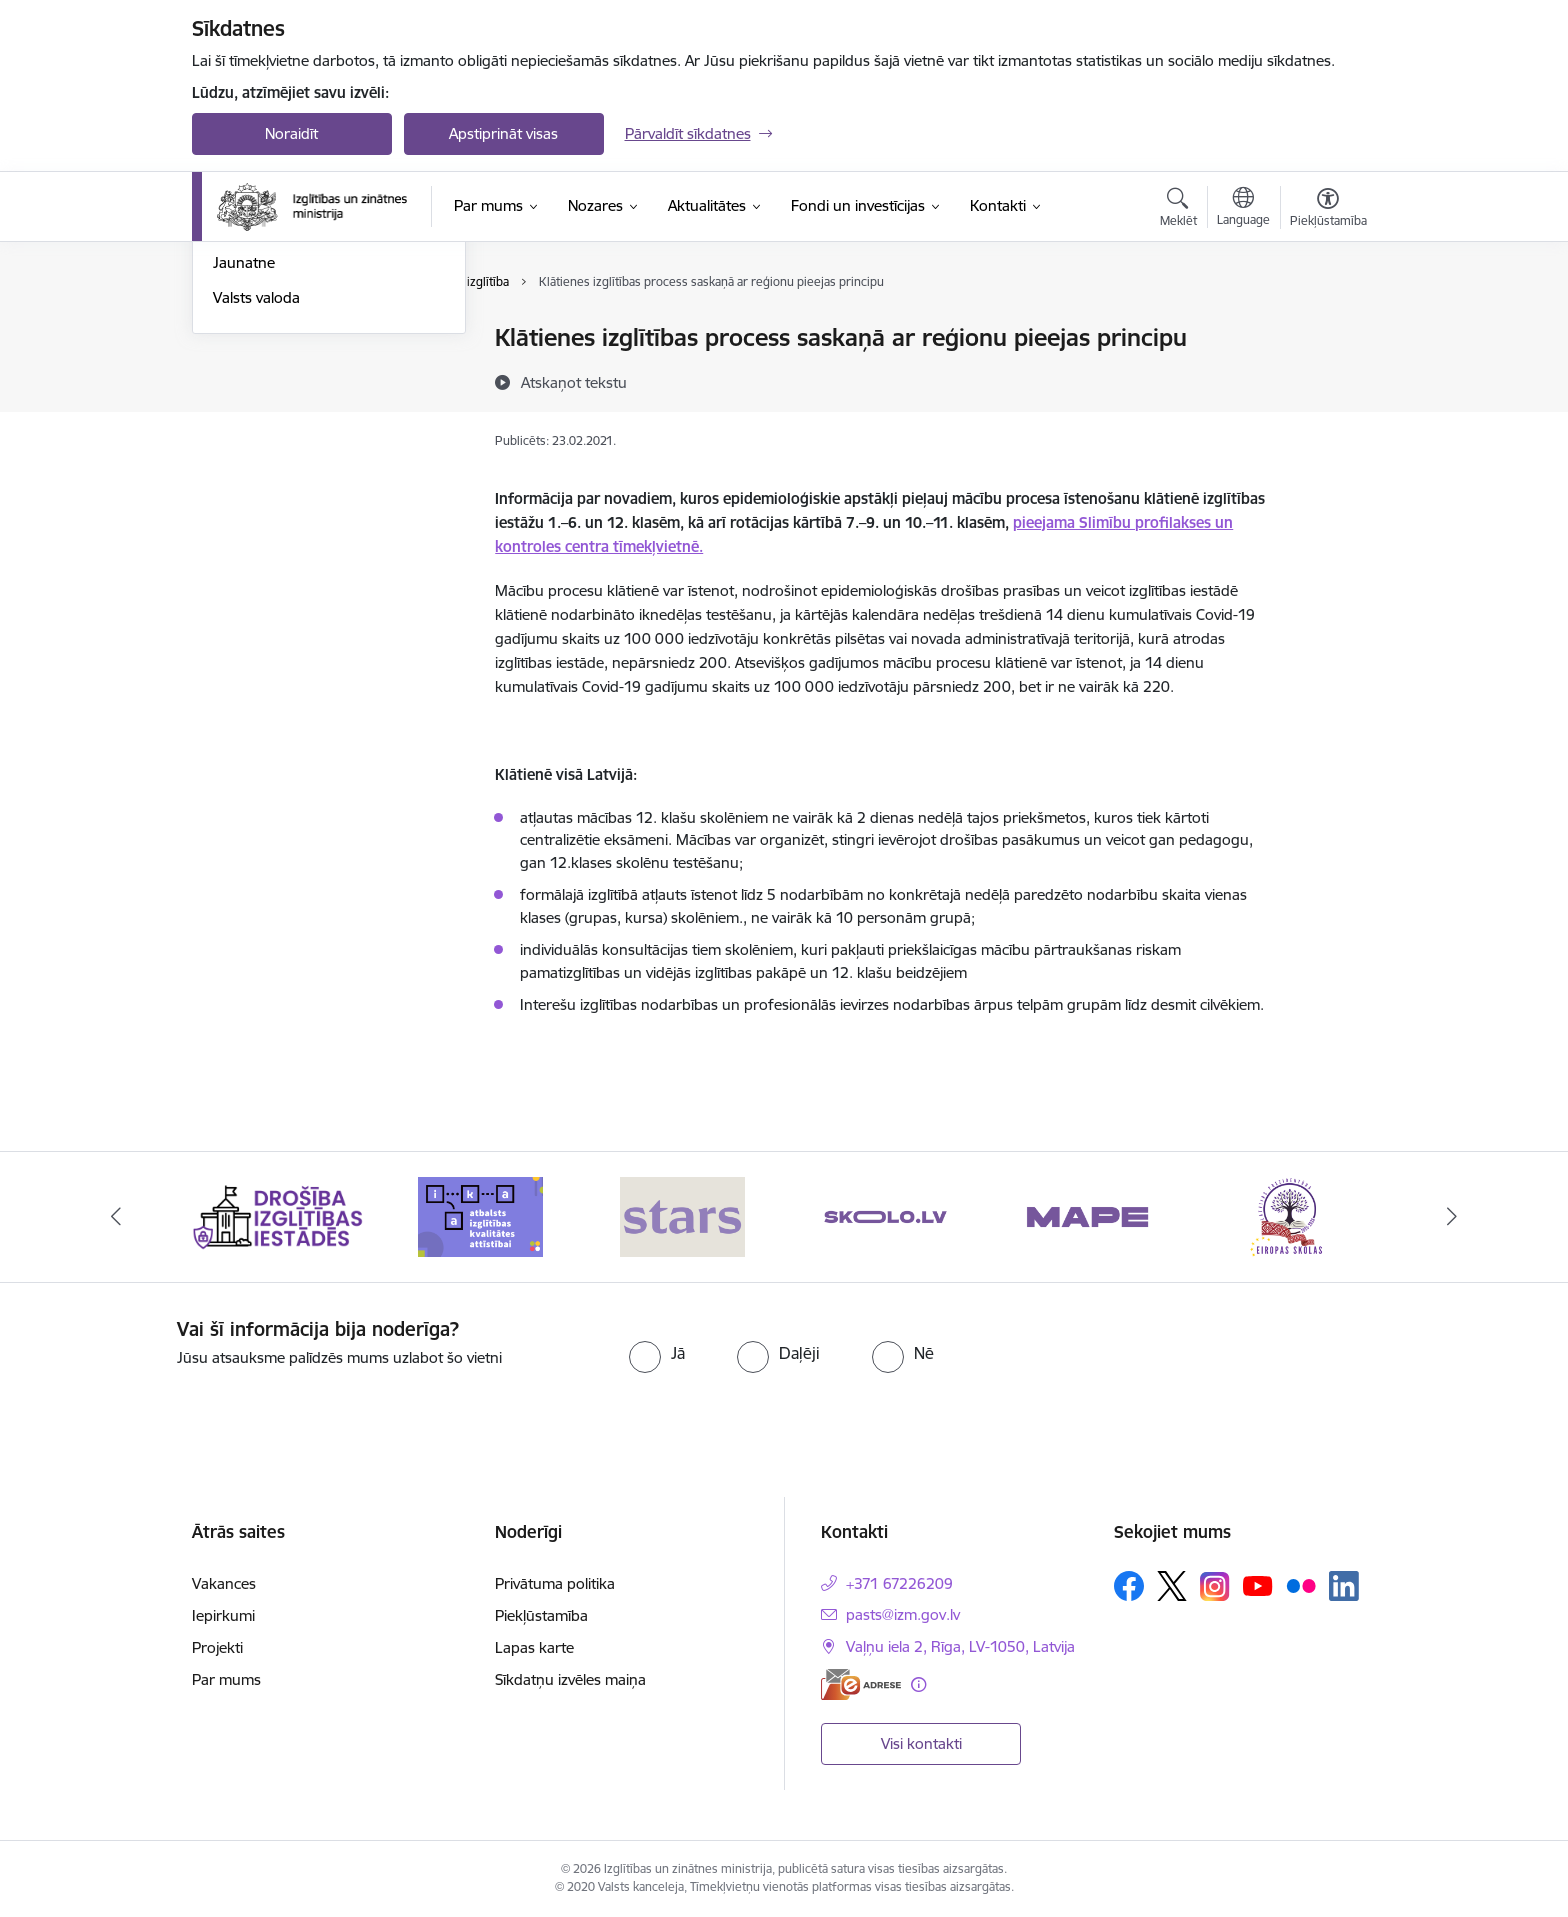  Describe the element at coordinates (1344, 1586) in the screenshot. I see `[Sekojiet mums Linkedin]` at that location.